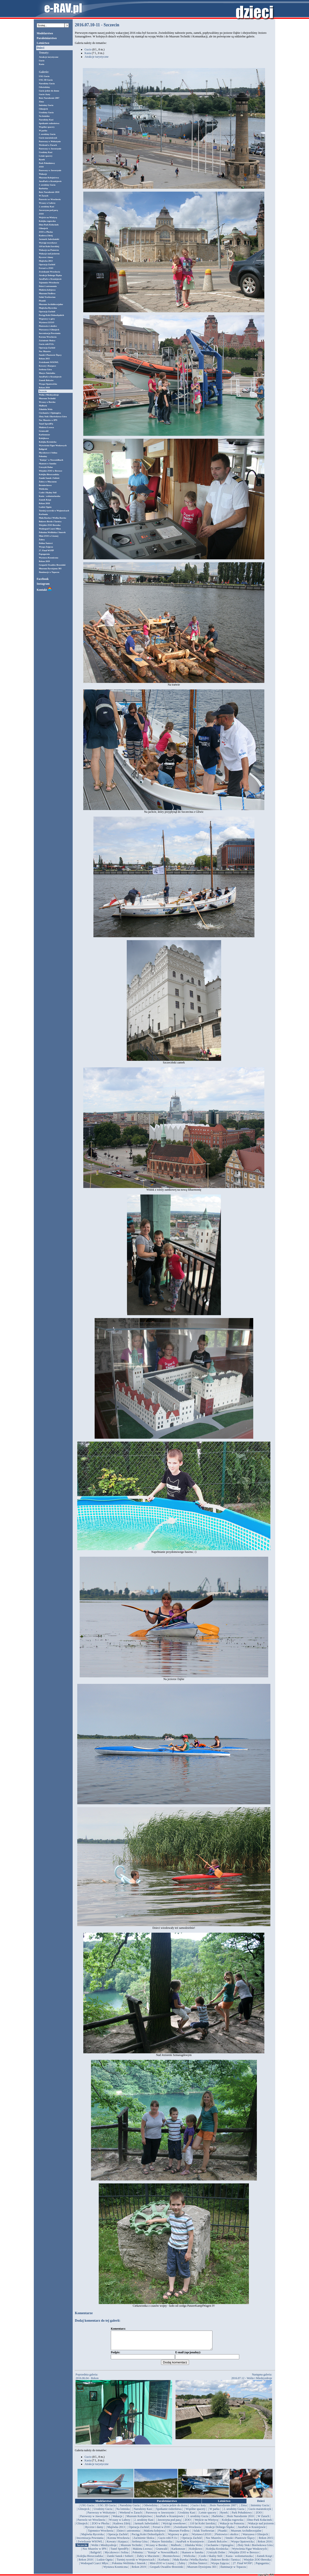 This screenshot has height=2576, width=309. I want to click on "Knieja" w Nowosiółkach, so click(51, 460).